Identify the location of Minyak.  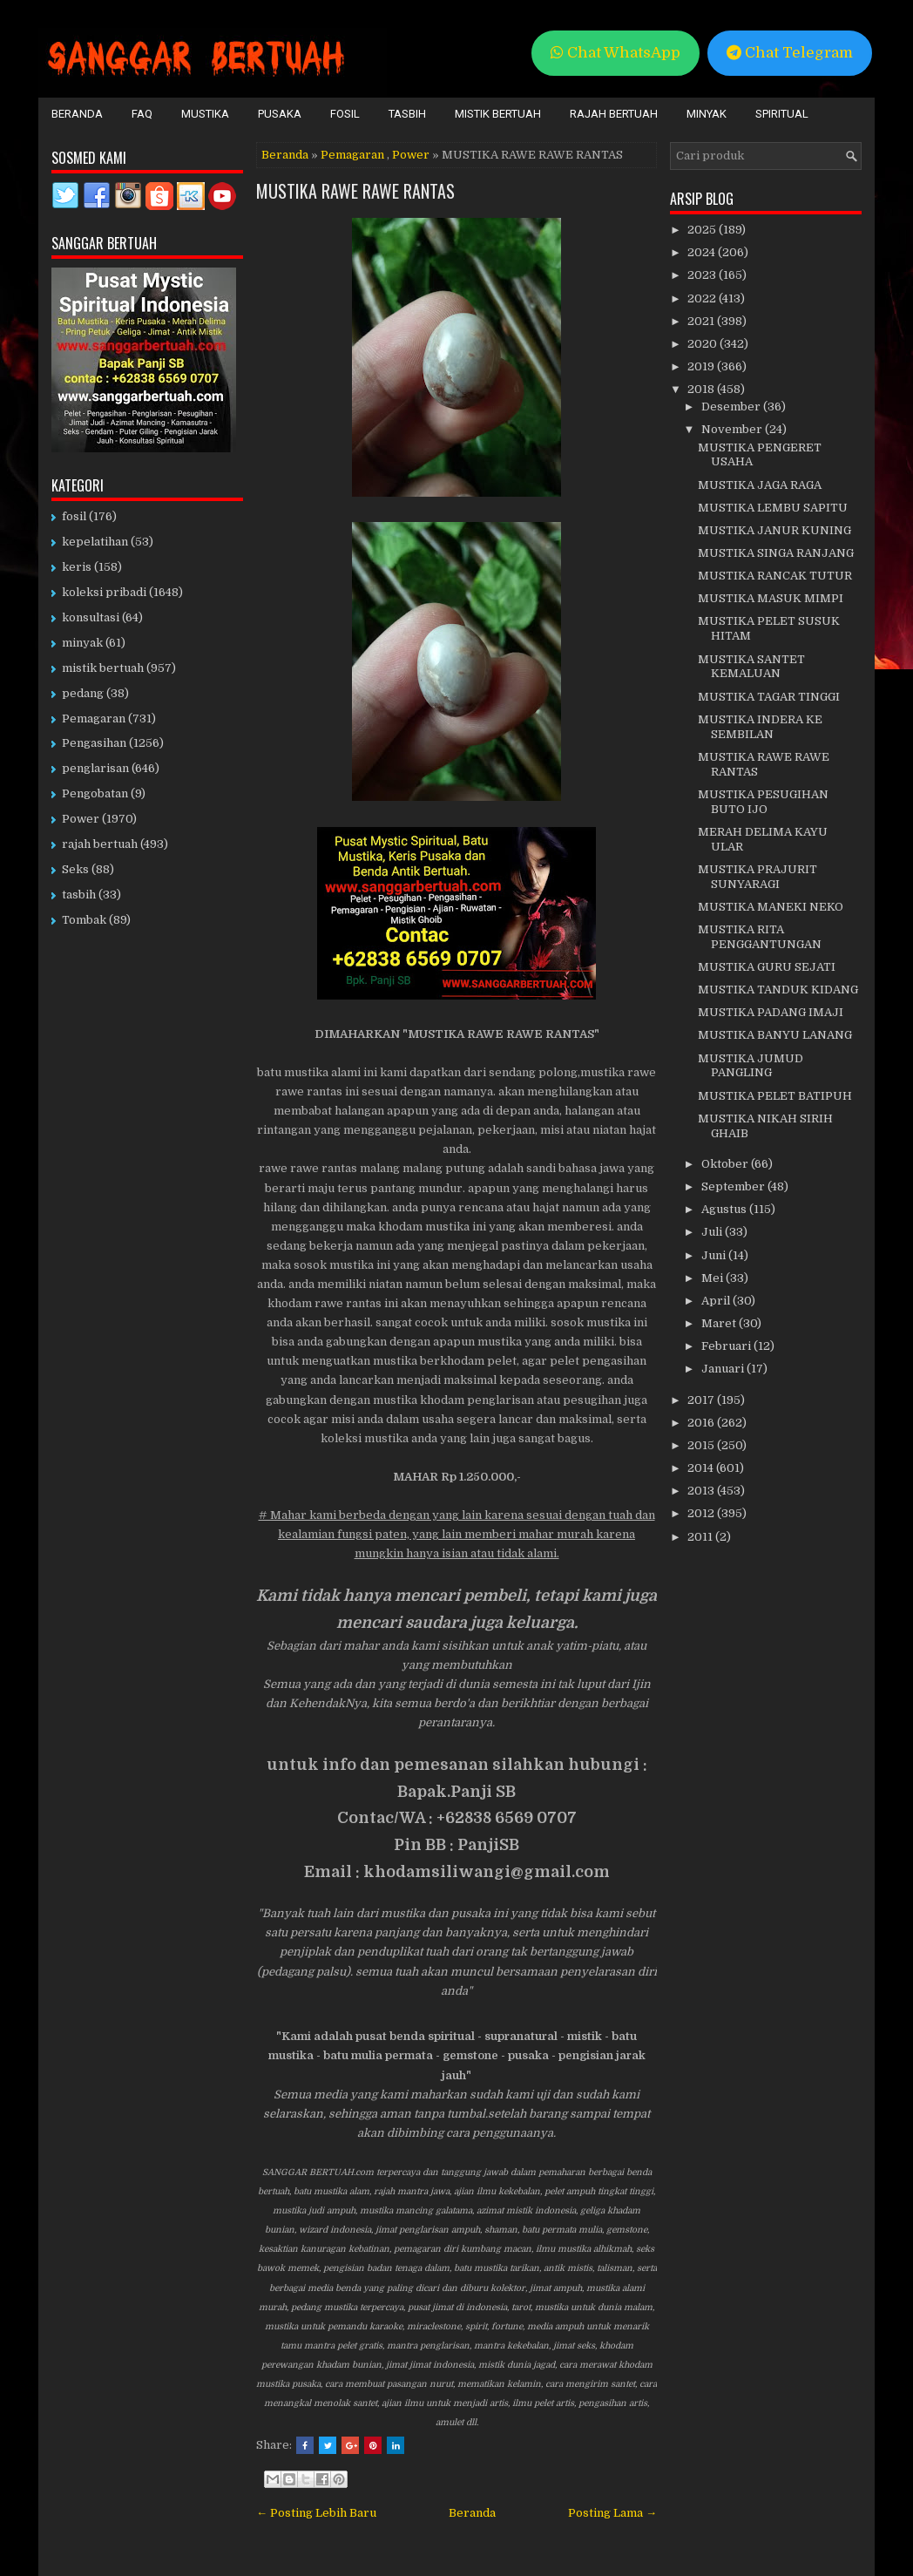
(706, 113).